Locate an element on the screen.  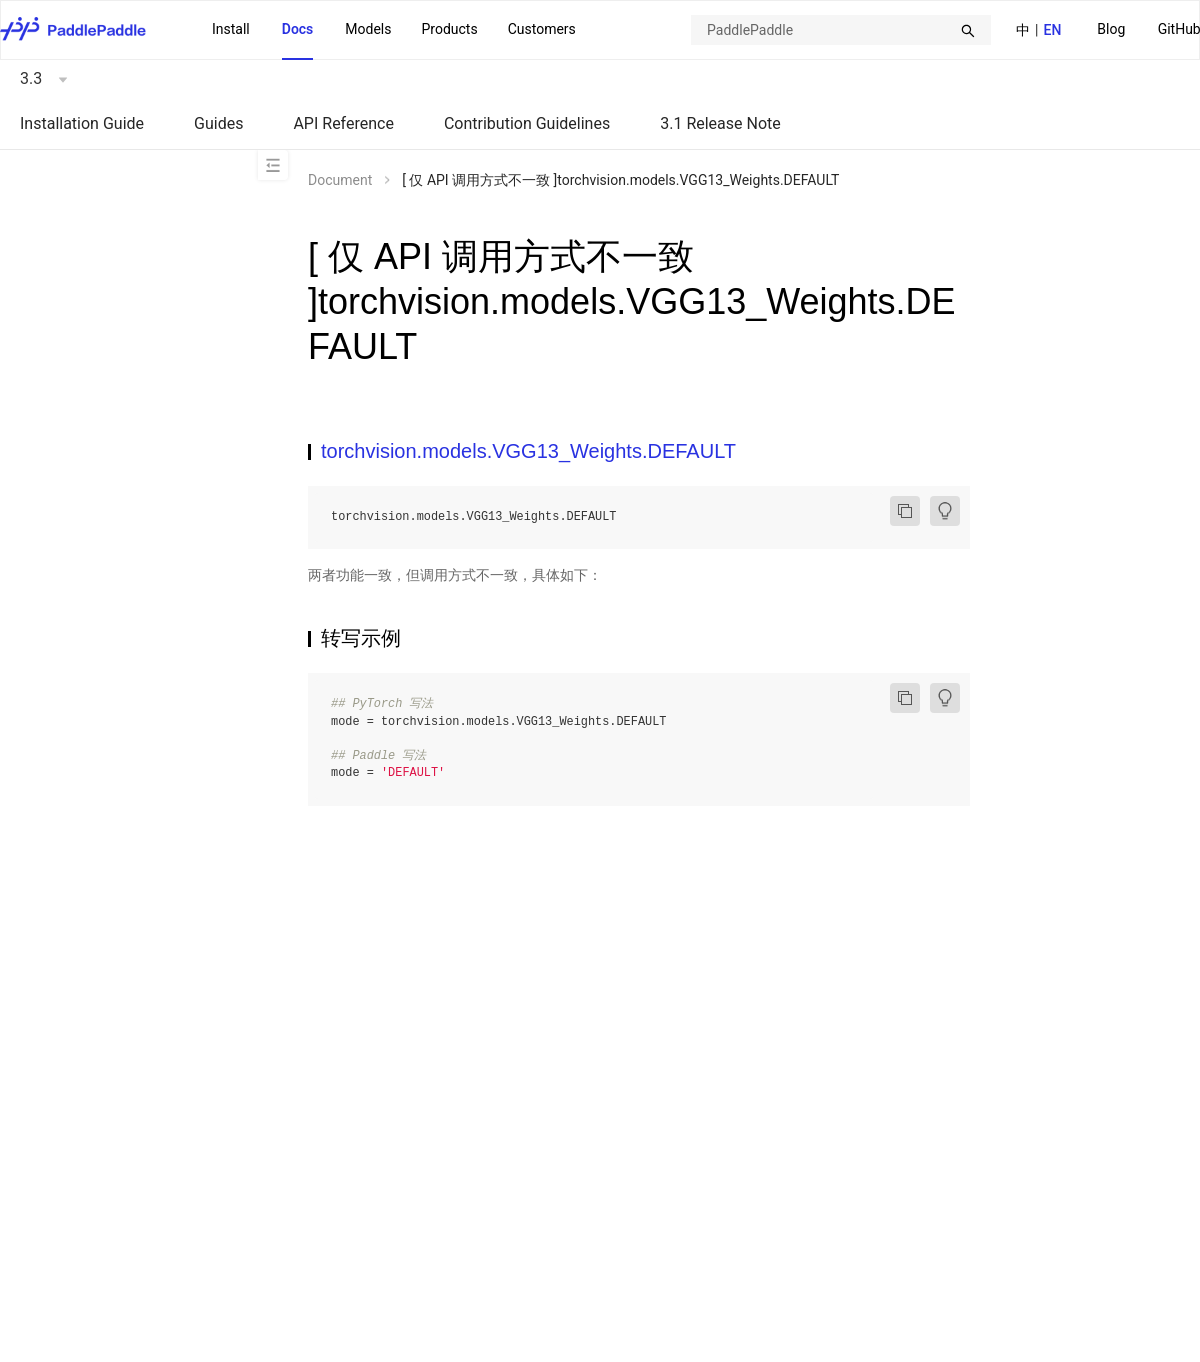
Guides is located at coordinates (218, 123).